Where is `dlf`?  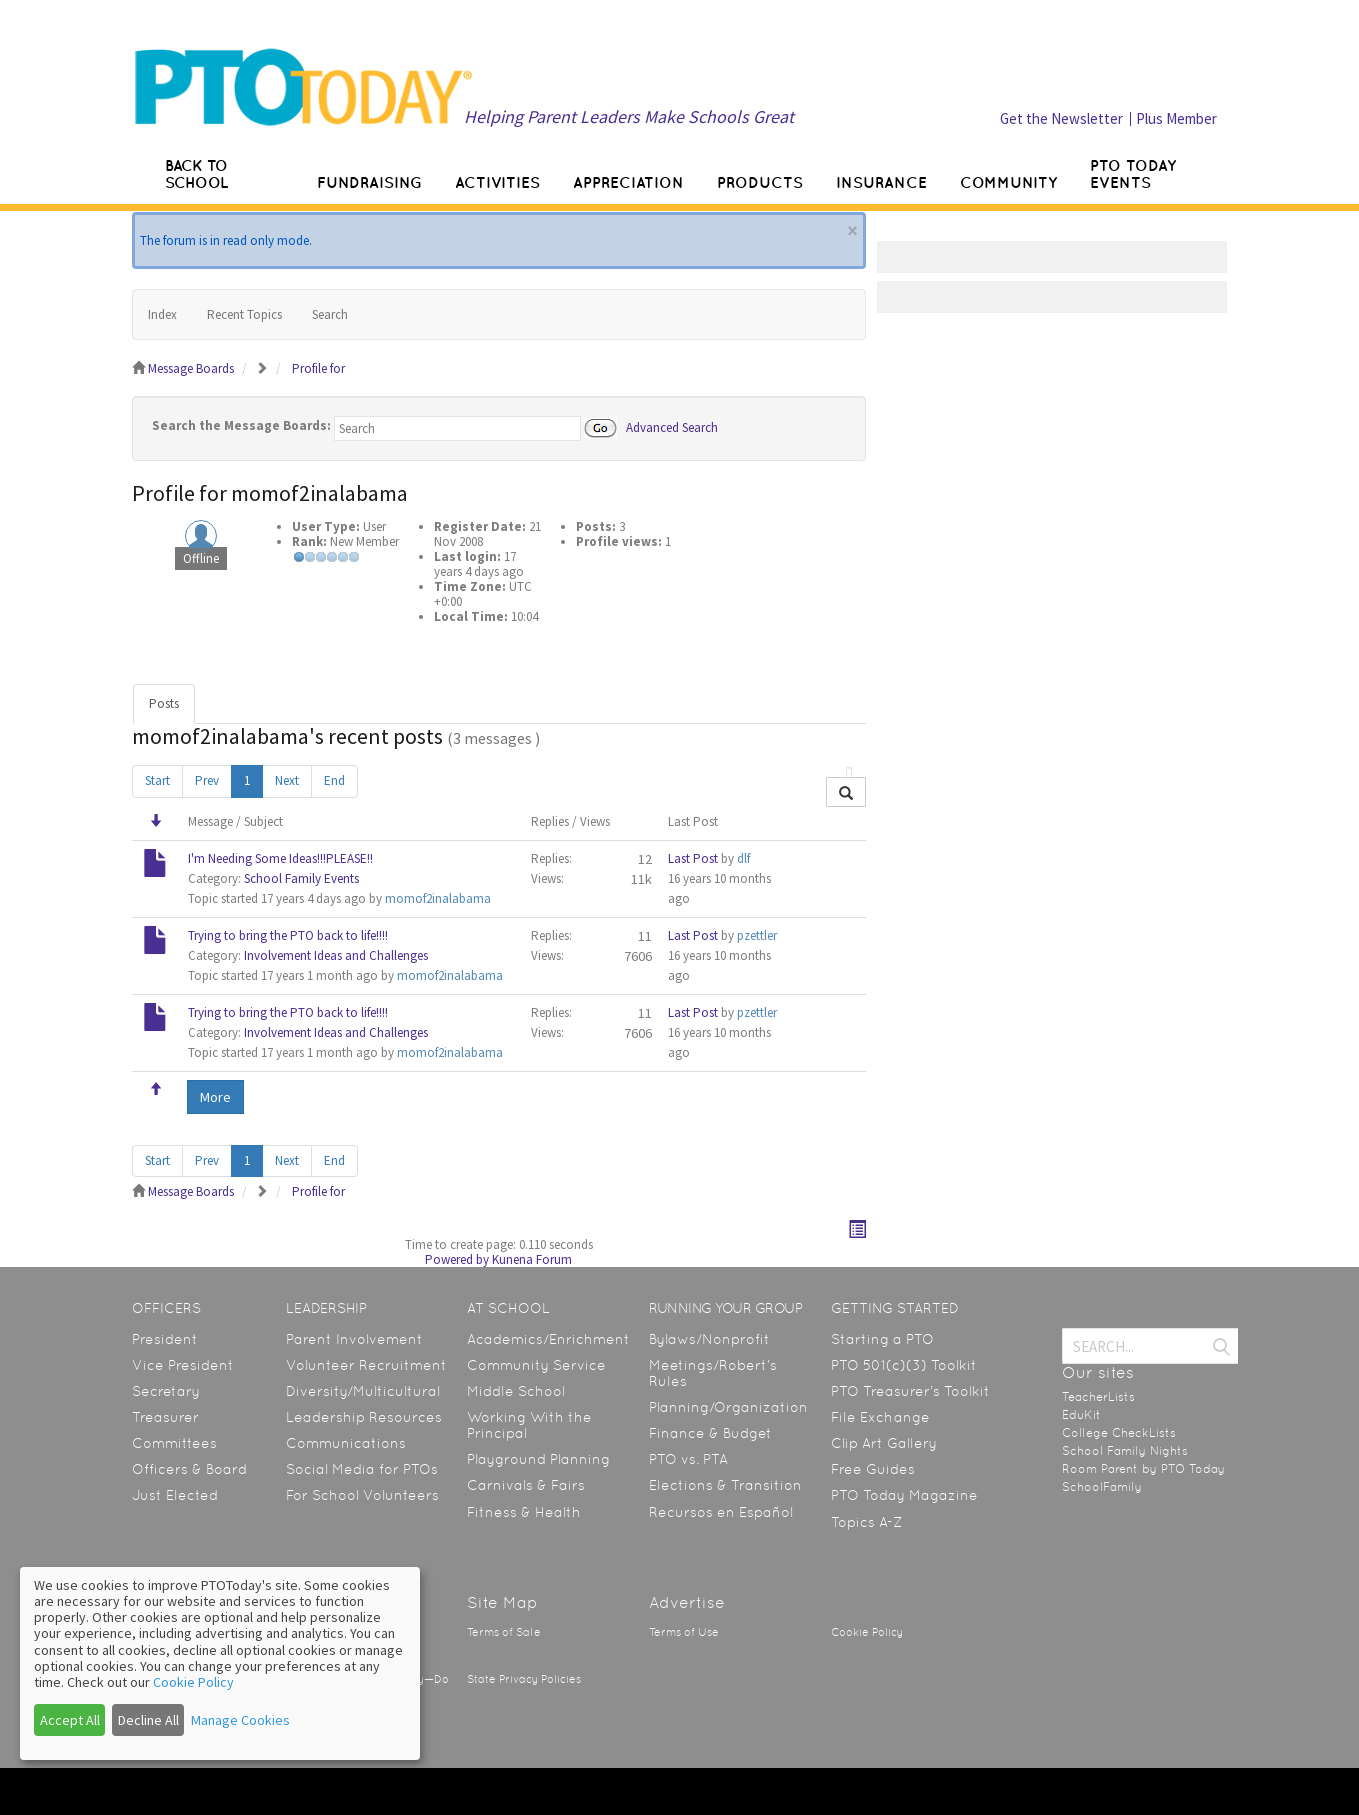
dlf is located at coordinates (743, 858).